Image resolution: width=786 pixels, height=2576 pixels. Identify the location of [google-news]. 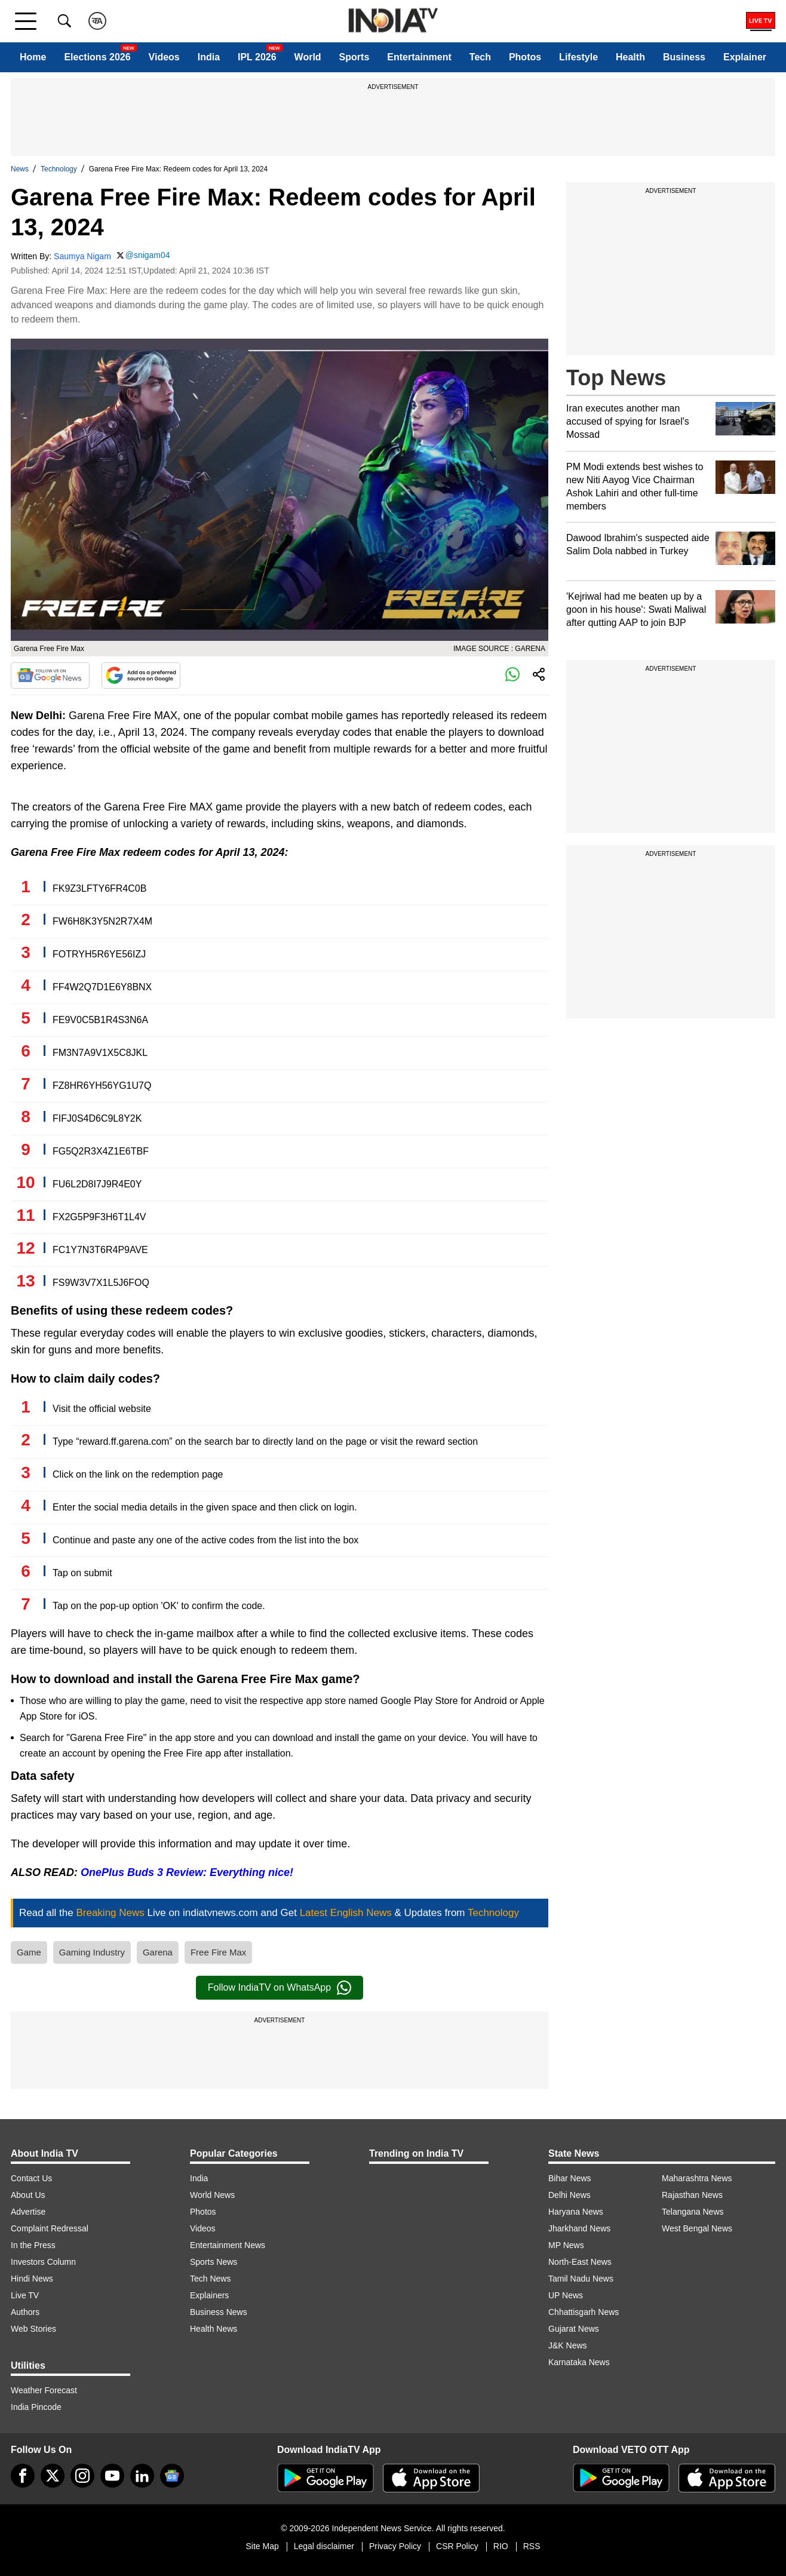
(172, 2476).